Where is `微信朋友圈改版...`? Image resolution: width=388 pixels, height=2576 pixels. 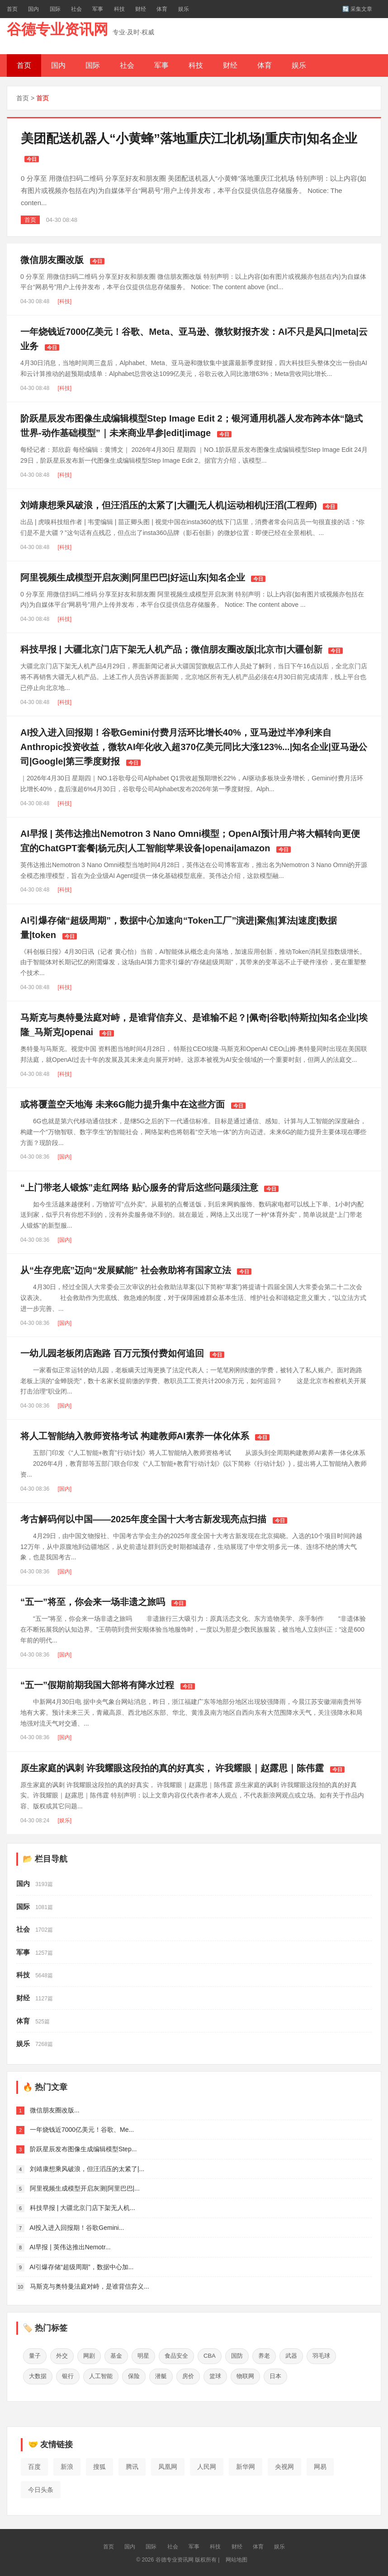
微信朋友圈改版... is located at coordinates (55, 2110).